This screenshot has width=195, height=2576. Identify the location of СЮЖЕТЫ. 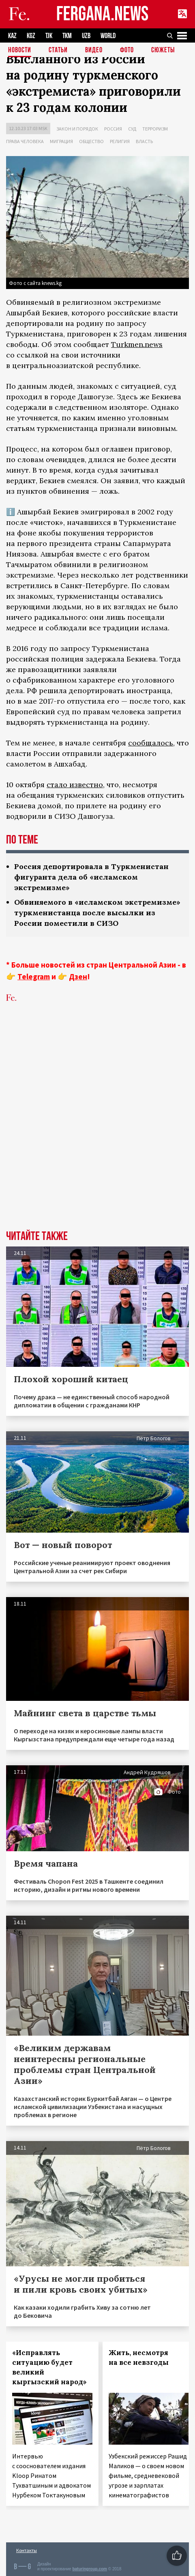
(163, 50).